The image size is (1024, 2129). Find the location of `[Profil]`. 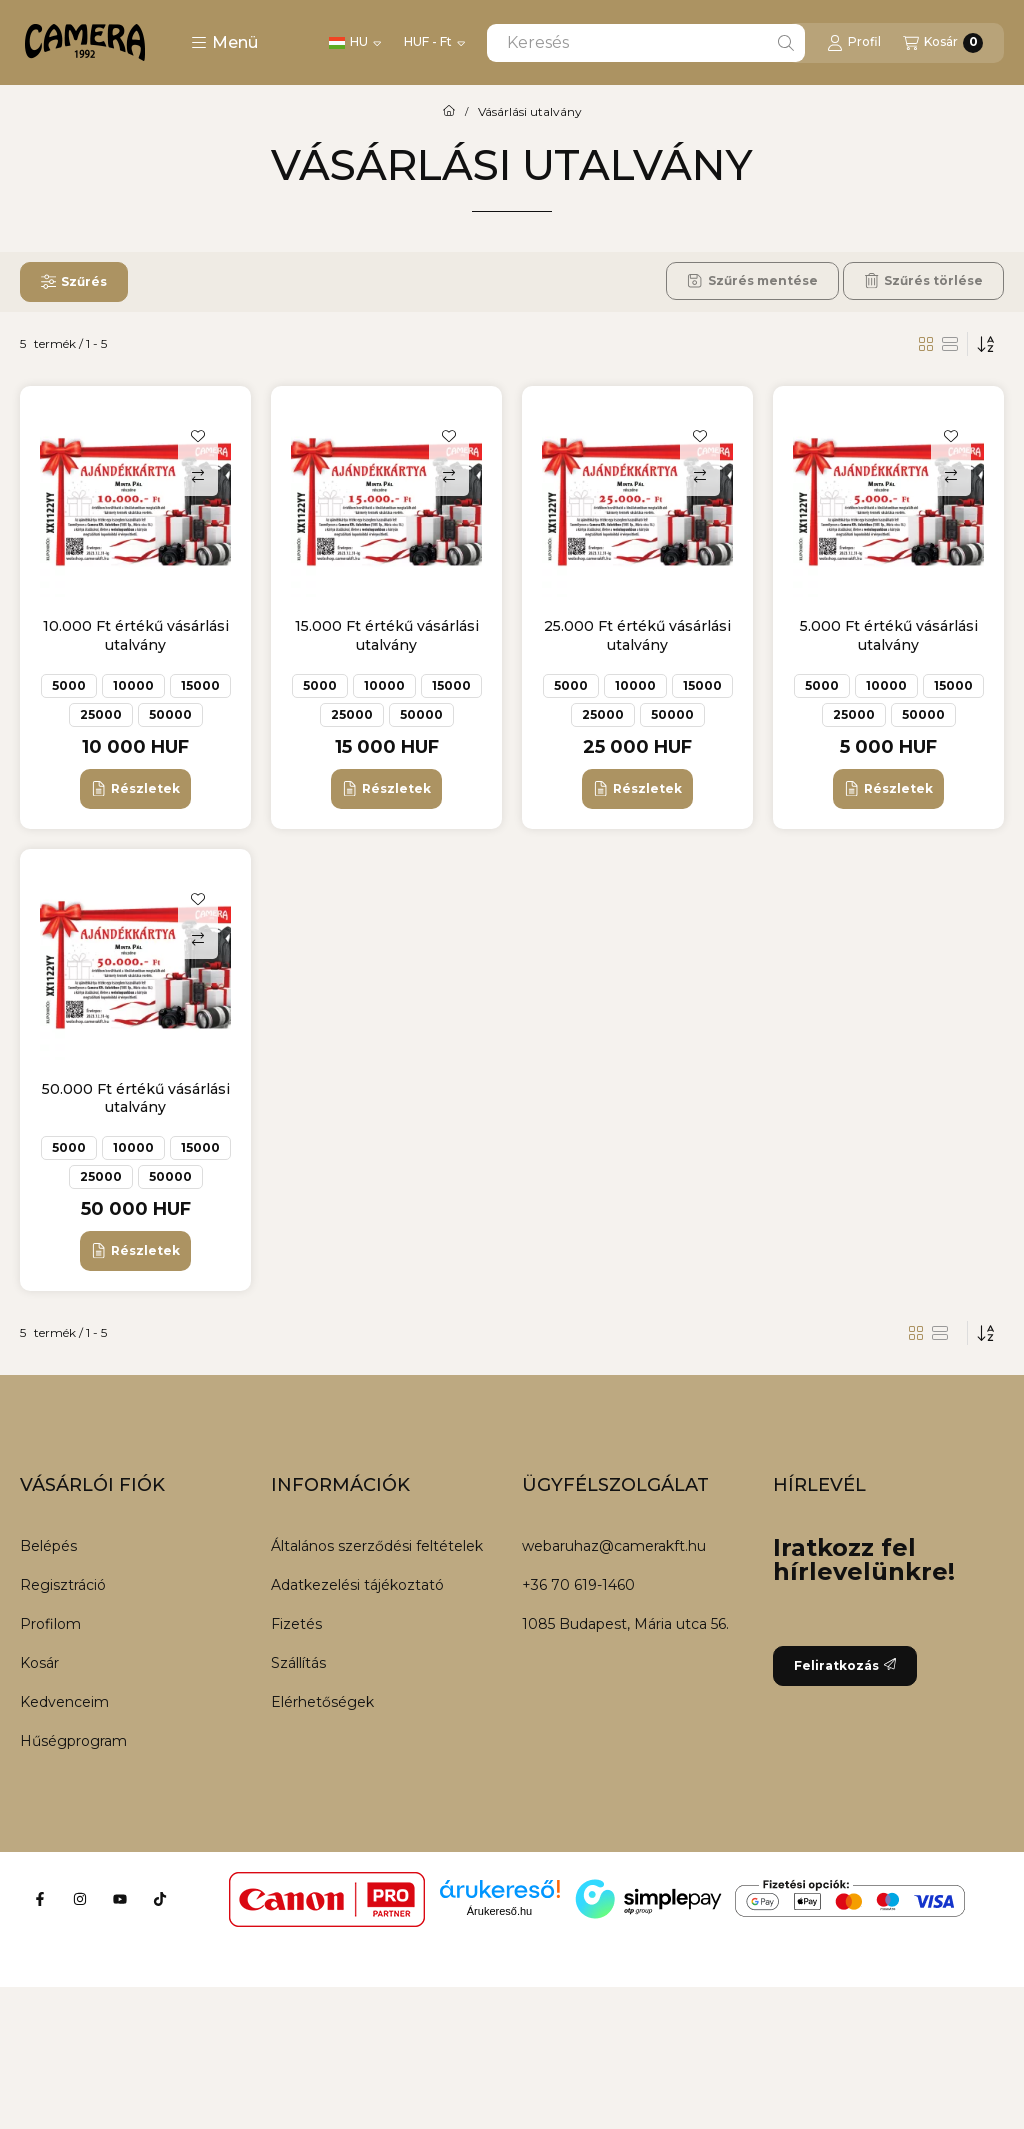

[Profil] is located at coordinates (854, 43).